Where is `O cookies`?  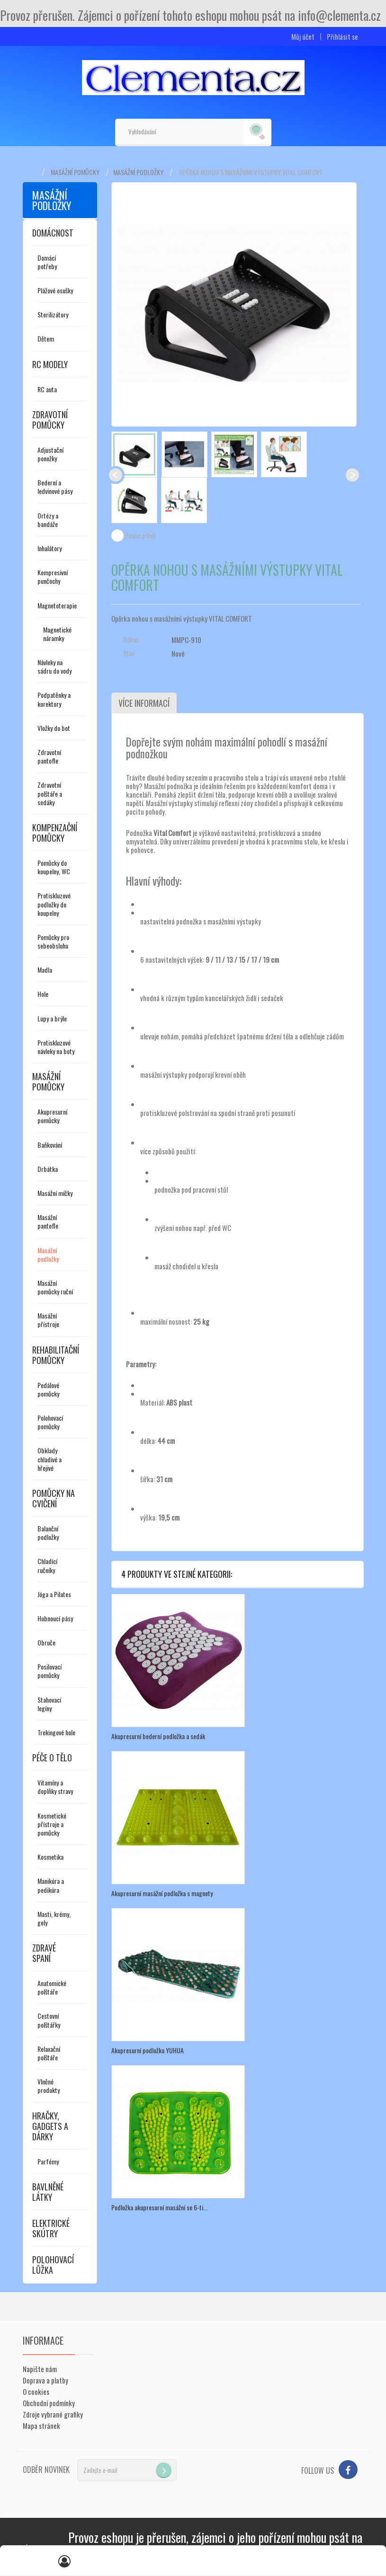 O cookies is located at coordinates (36, 2391).